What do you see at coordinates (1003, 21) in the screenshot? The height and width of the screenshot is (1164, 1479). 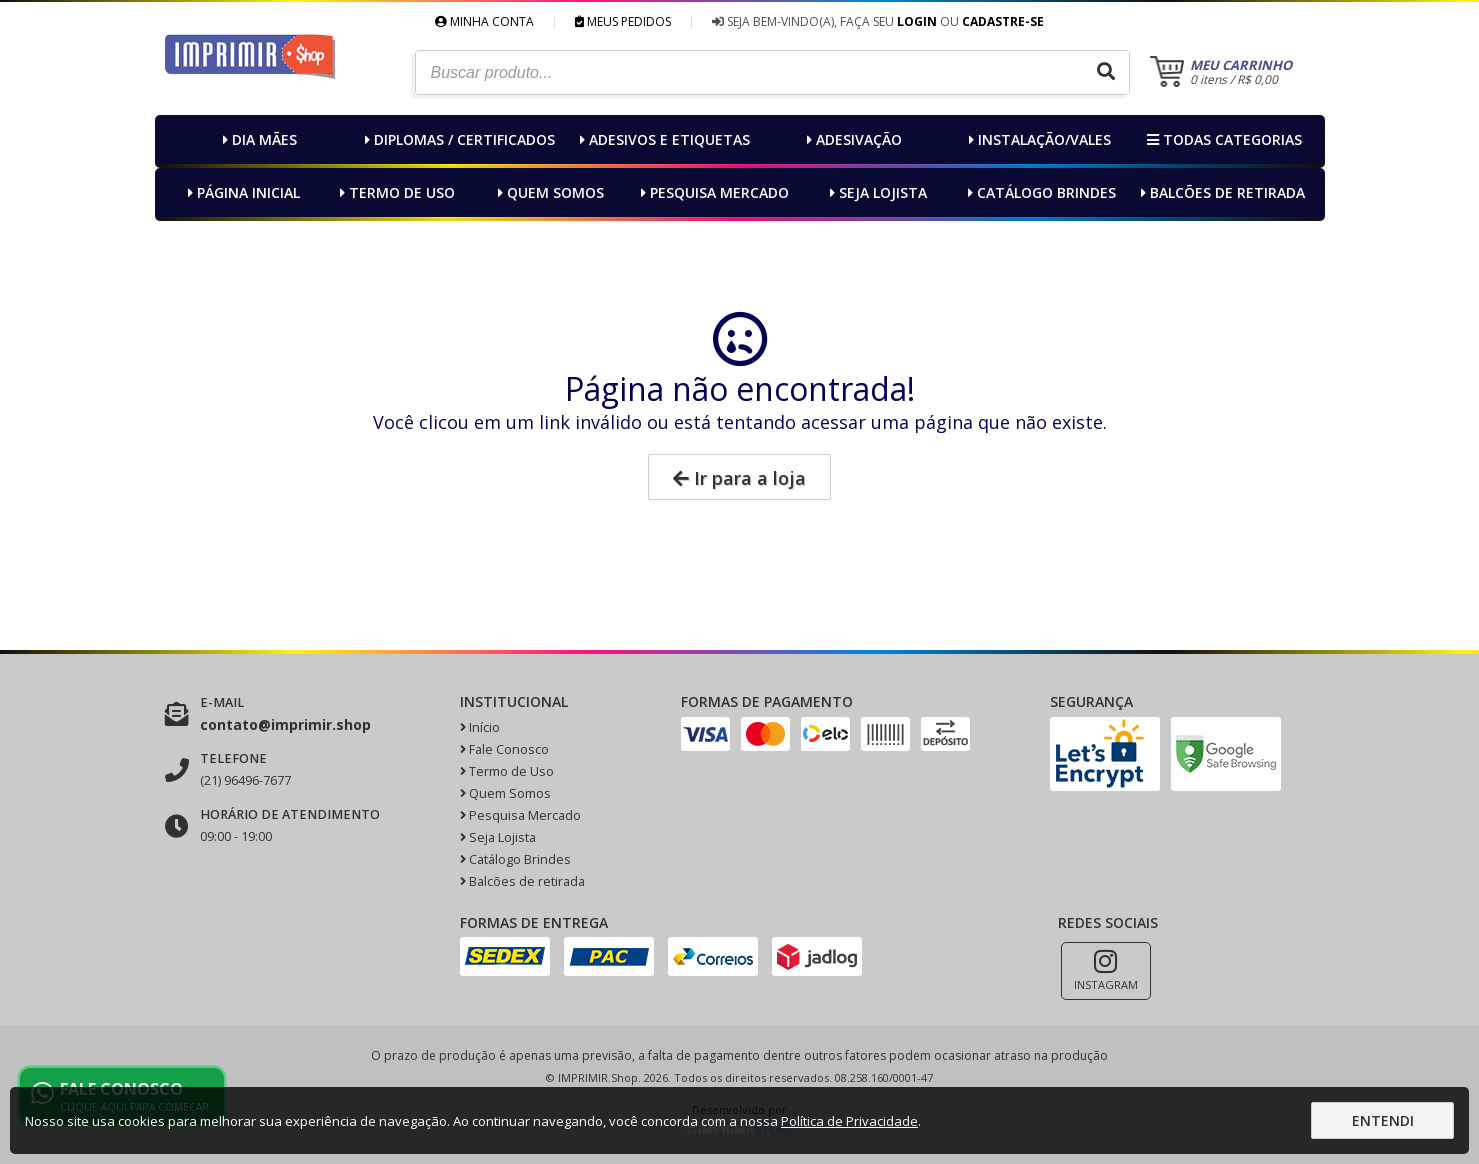 I see `Cadastre-se` at bounding box center [1003, 21].